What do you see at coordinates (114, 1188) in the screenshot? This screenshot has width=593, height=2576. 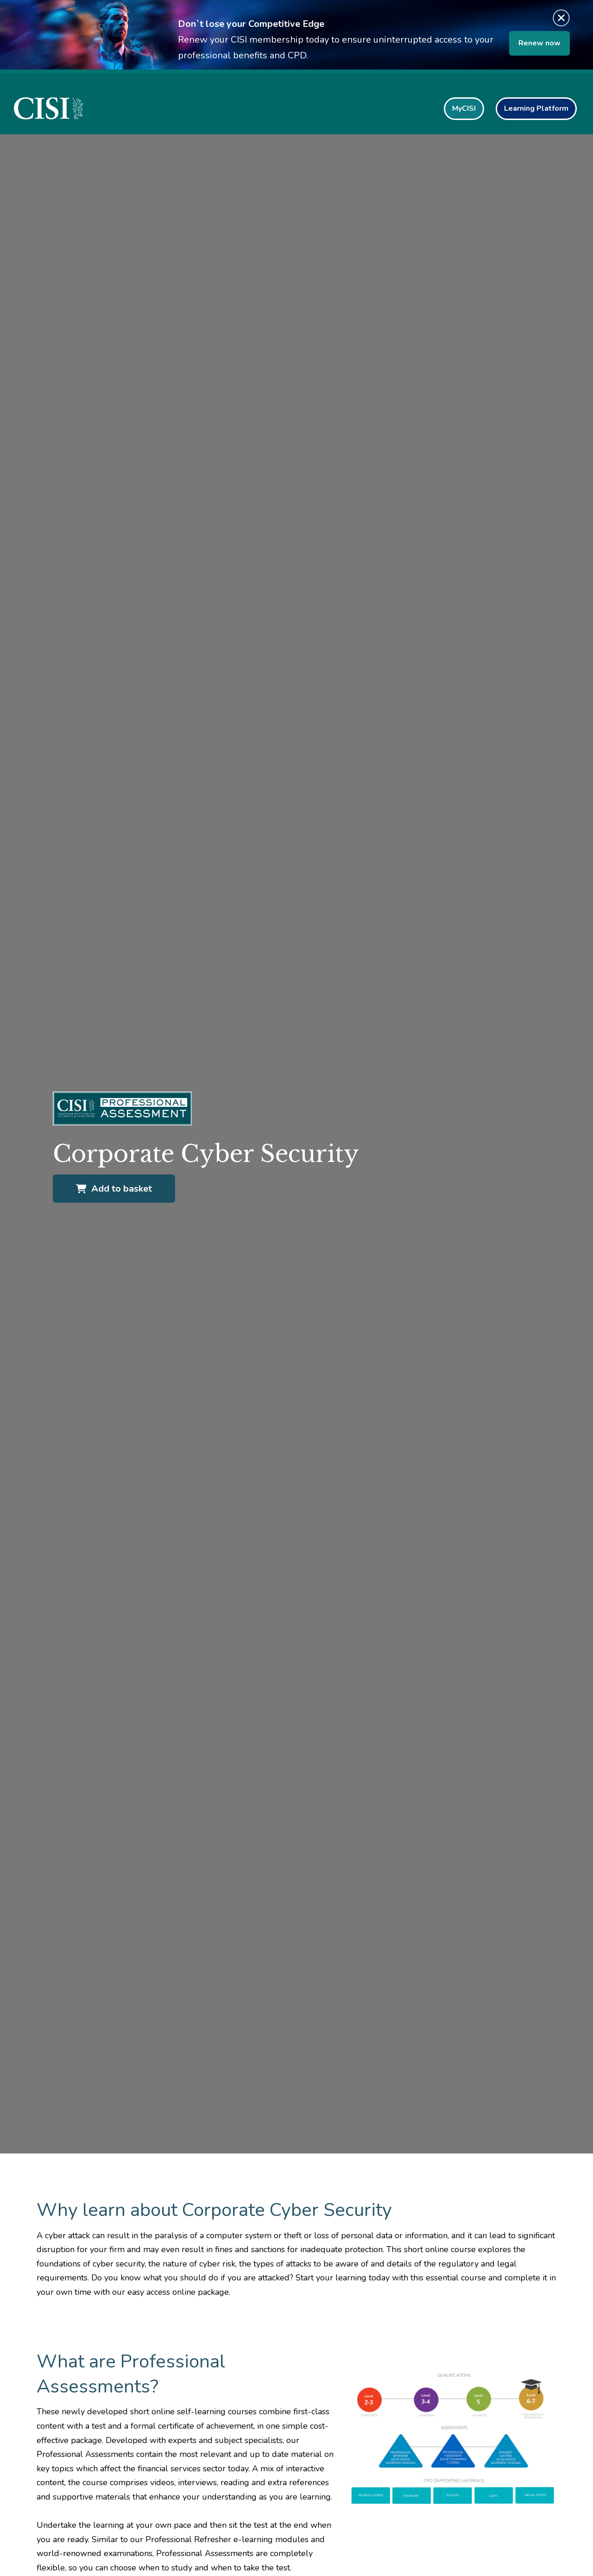 I see `Add to basket` at bounding box center [114, 1188].